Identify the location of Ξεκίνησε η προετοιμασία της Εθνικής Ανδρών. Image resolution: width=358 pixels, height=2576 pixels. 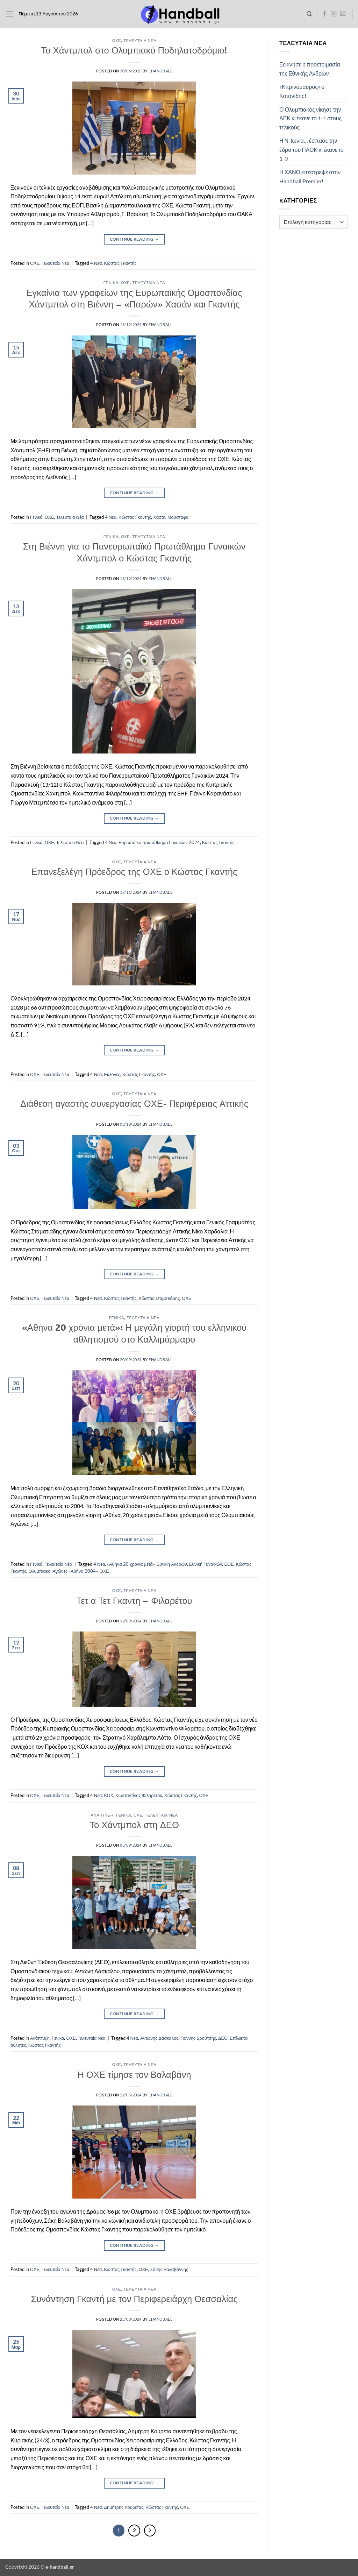
(309, 69).